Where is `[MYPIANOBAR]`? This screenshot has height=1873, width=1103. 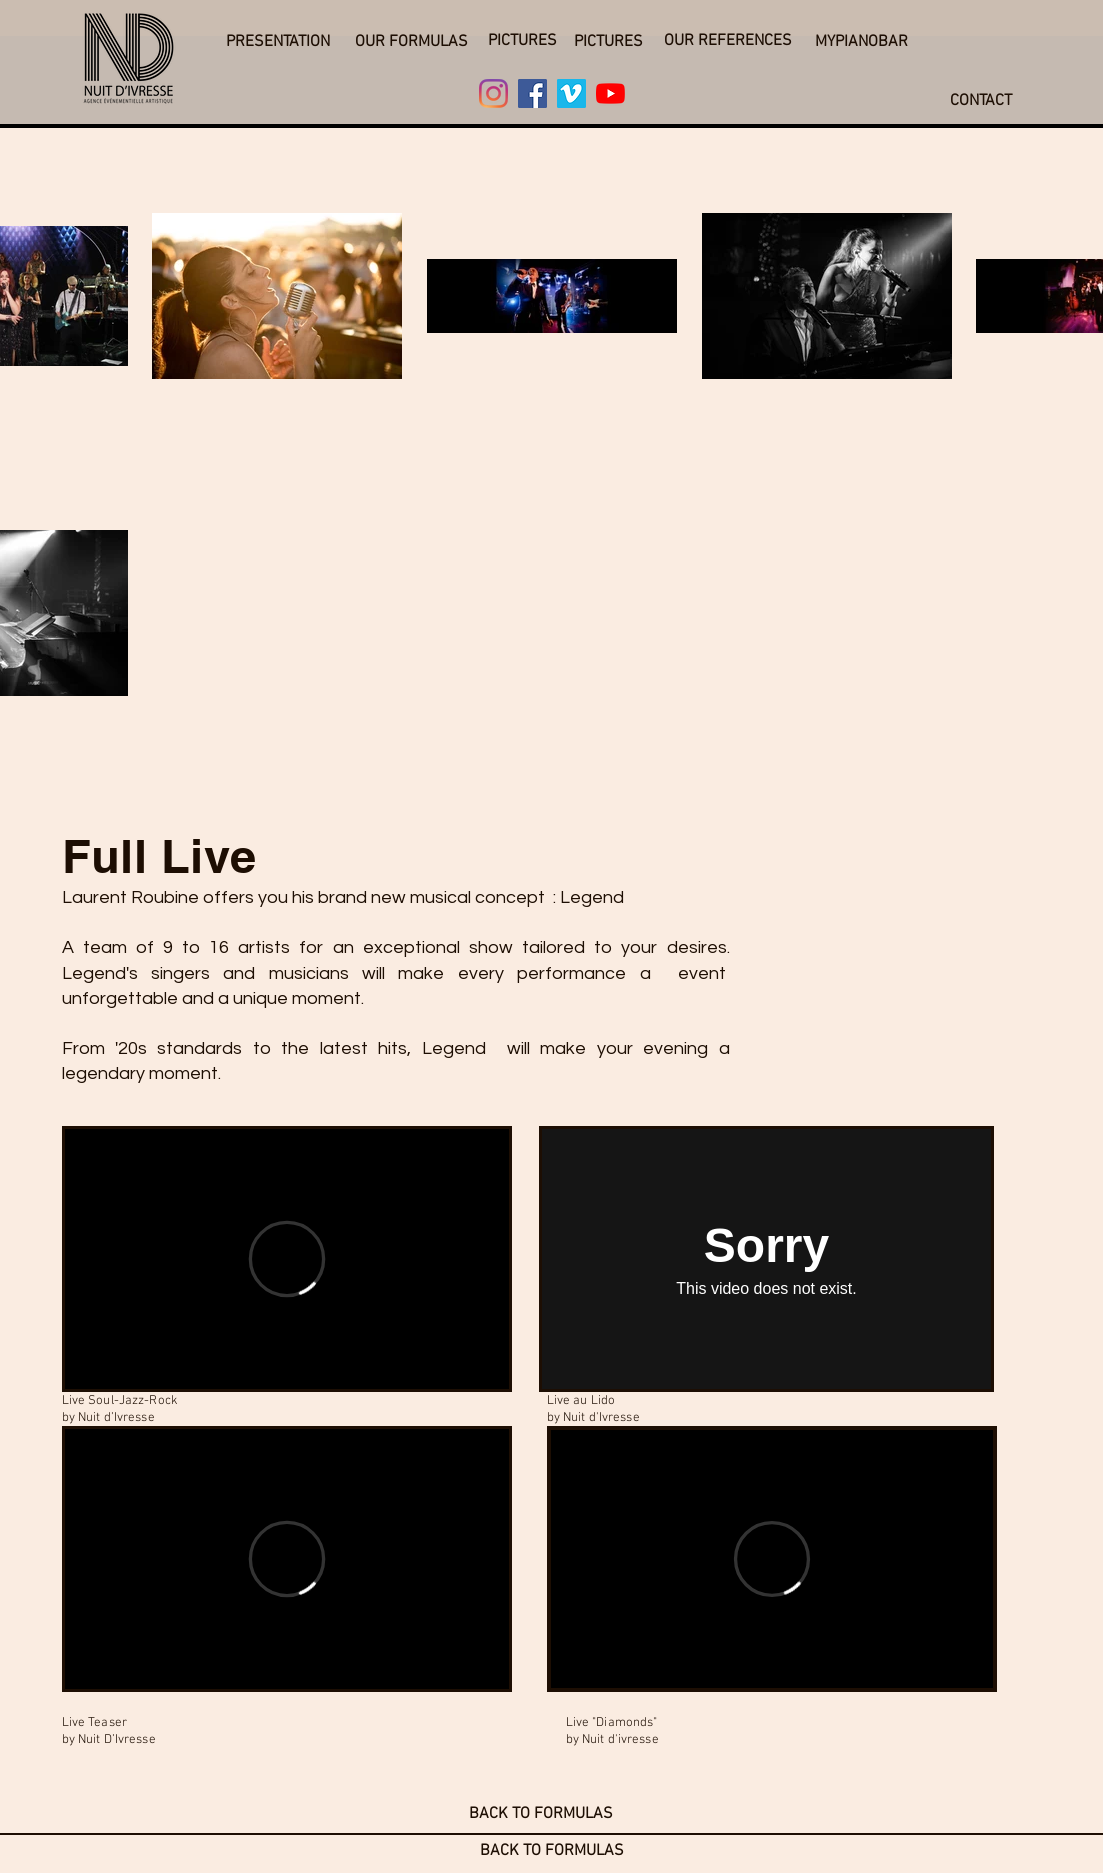
[MYPIANOBAR] is located at coordinates (862, 42).